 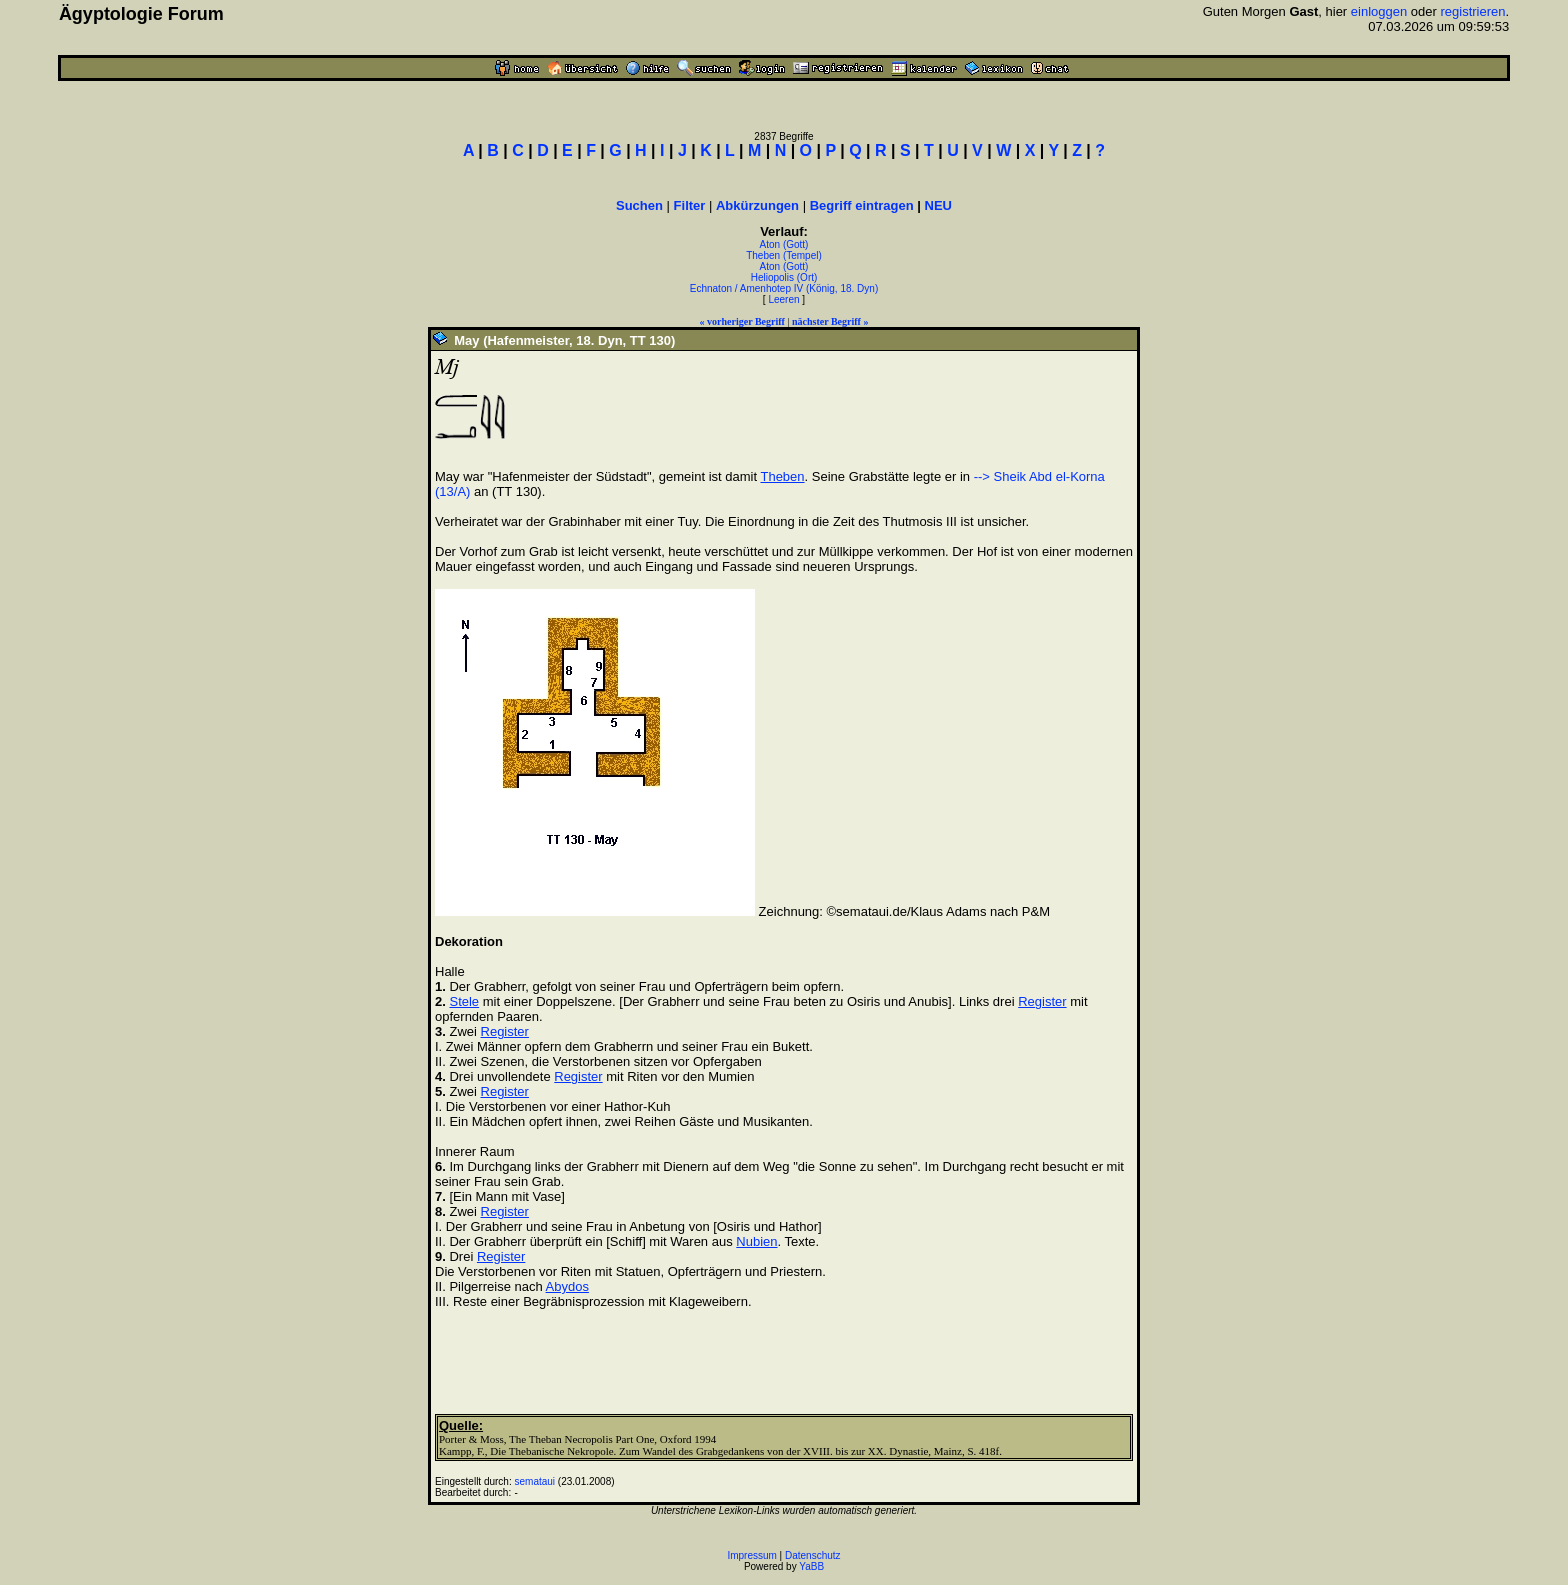 I want to click on Abkürzungen, so click(x=757, y=205).